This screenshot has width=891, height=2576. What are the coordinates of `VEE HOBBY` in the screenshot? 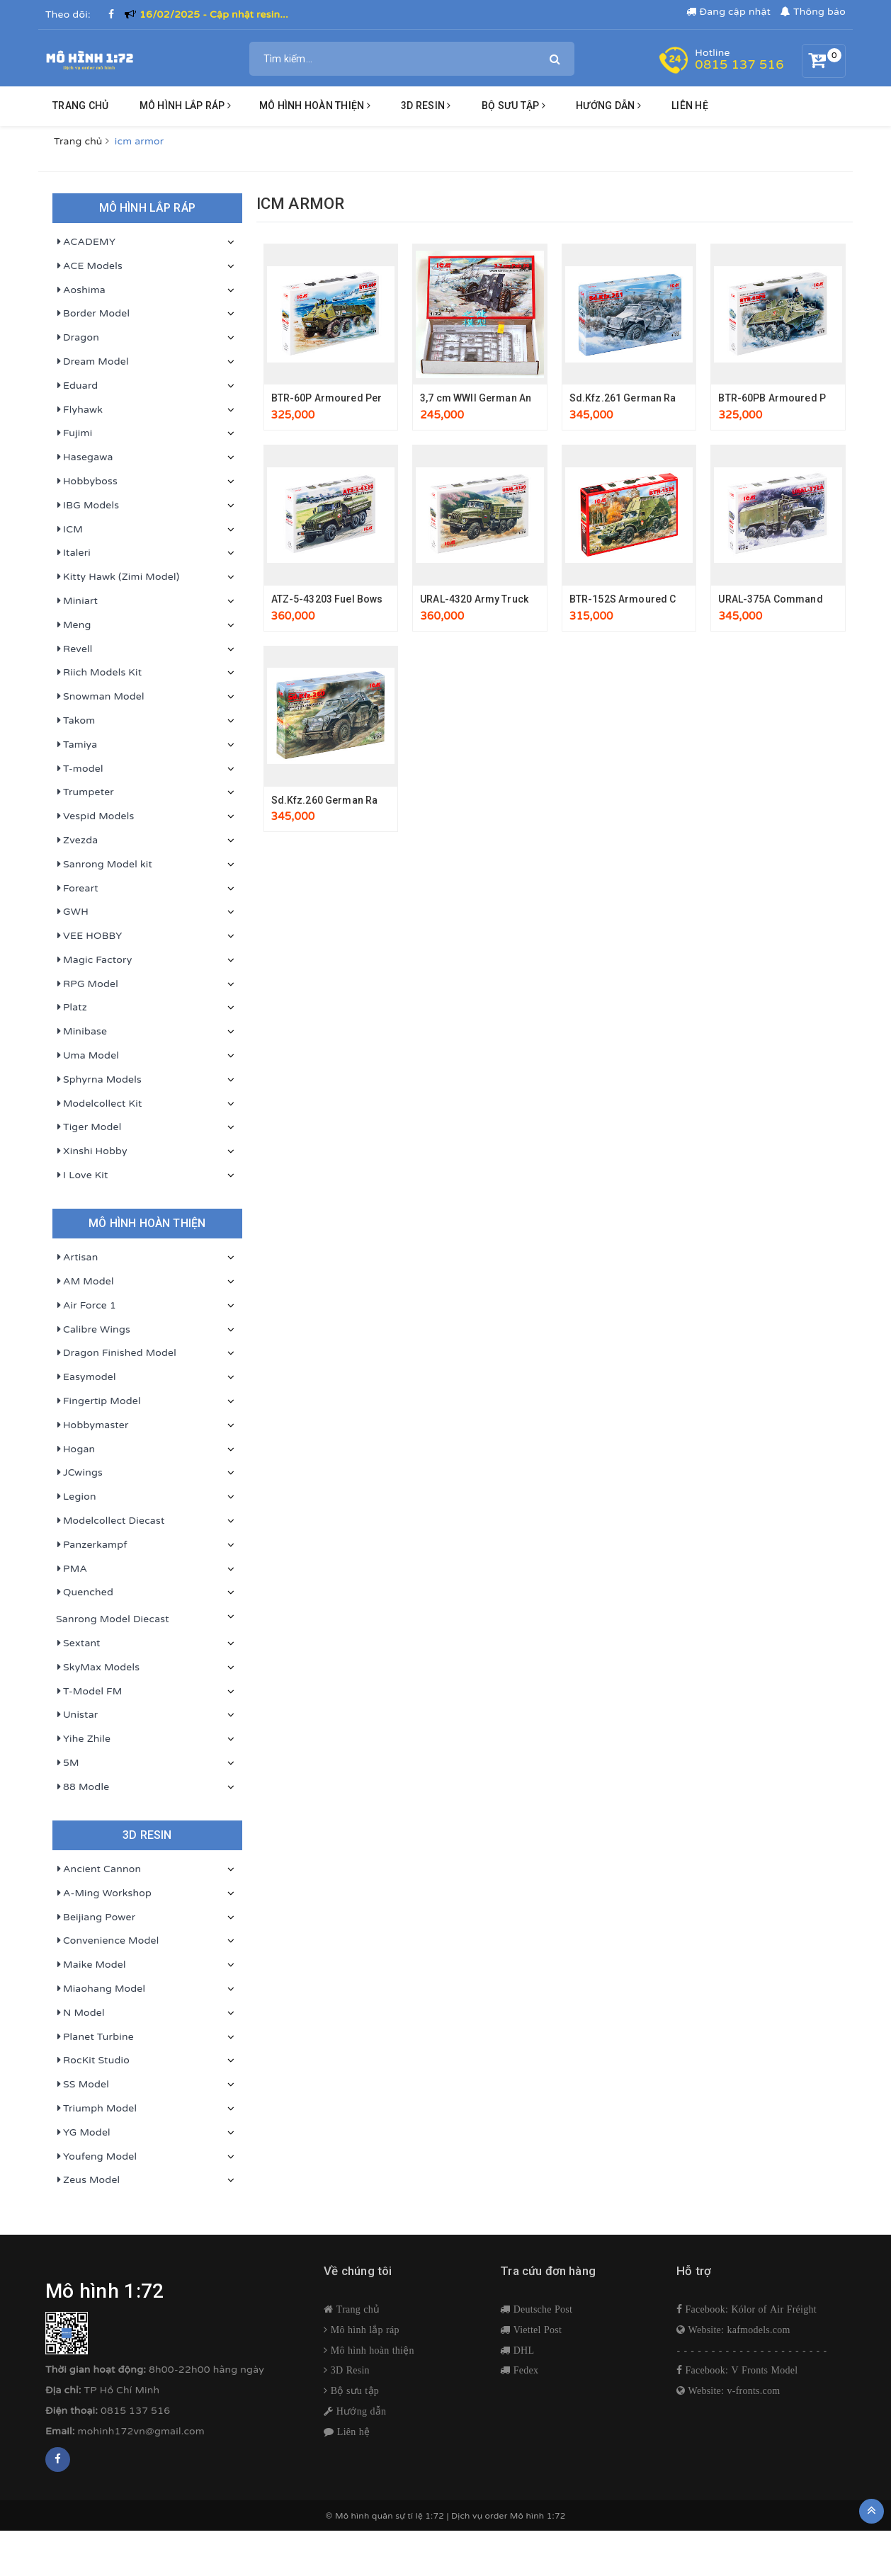 It's located at (89, 936).